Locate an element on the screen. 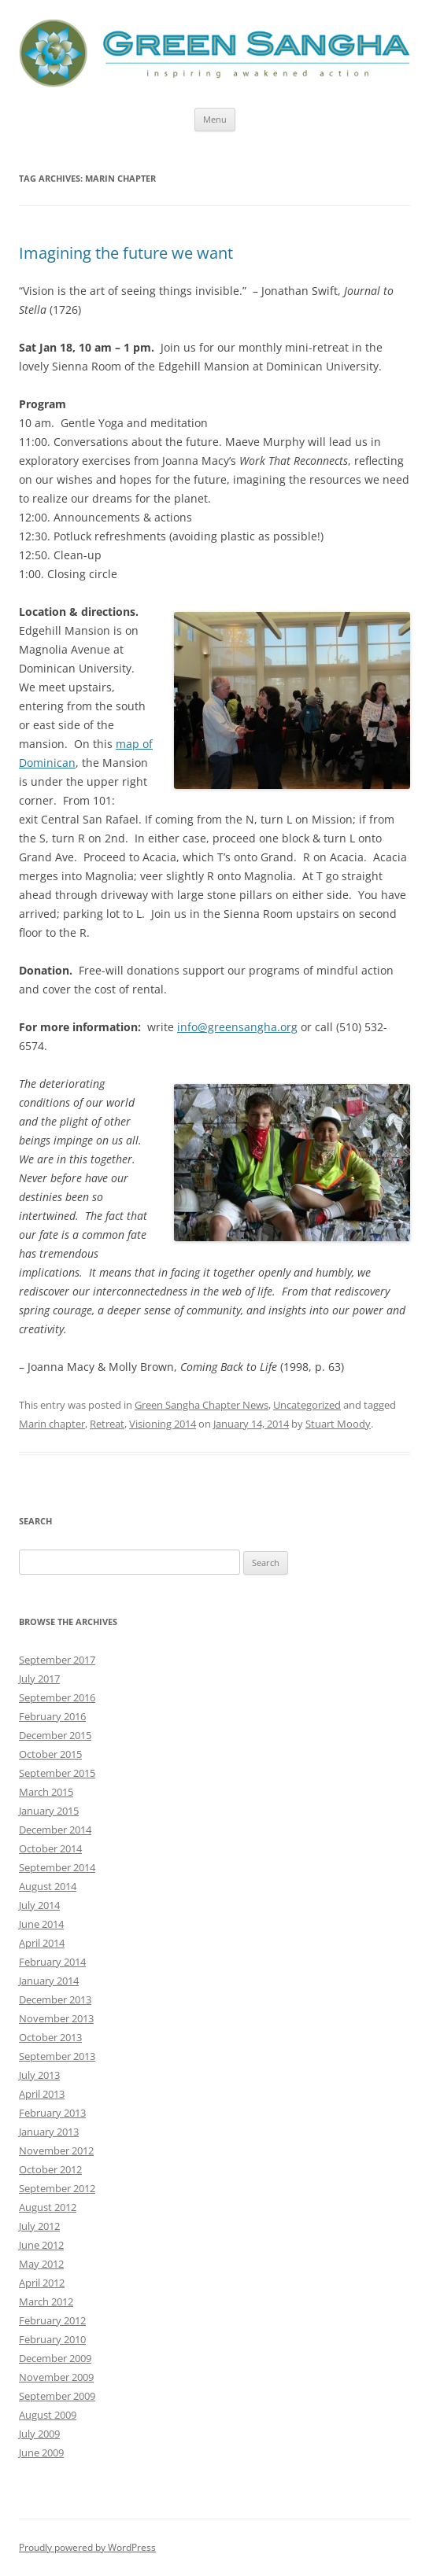 The height and width of the screenshot is (2576, 429). Green Sangha Chapter News is located at coordinates (201, 1405).